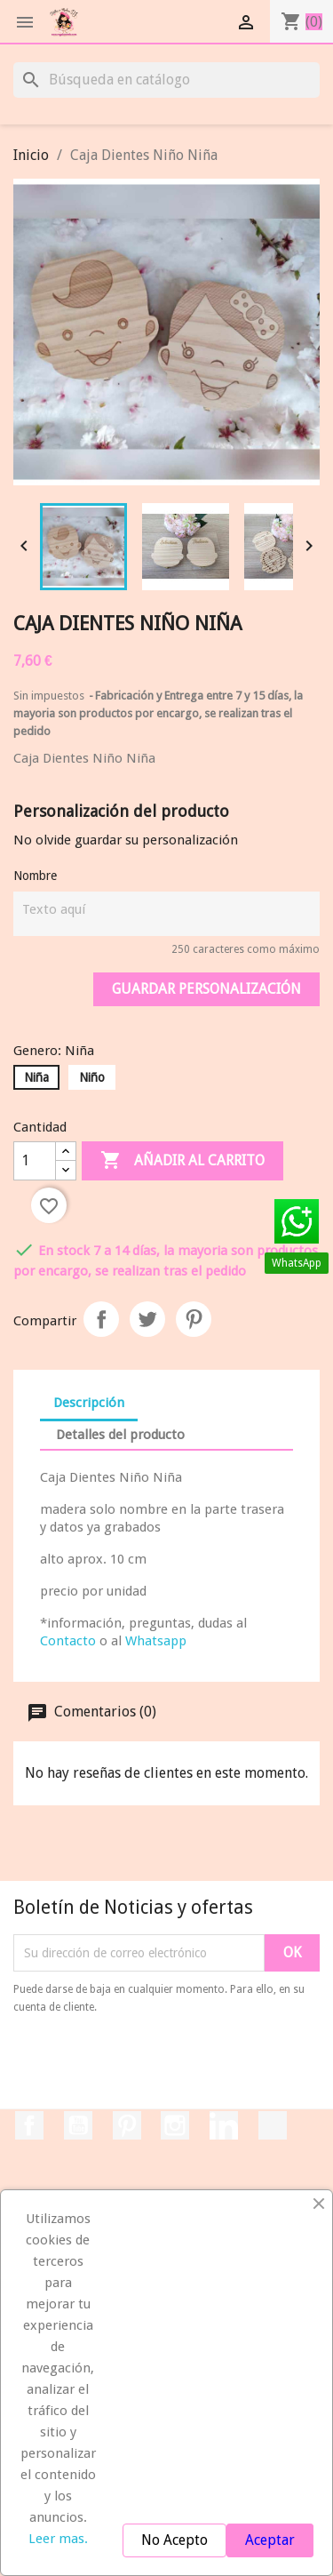  I want to click on LinkedIn, so click(224, 2125).